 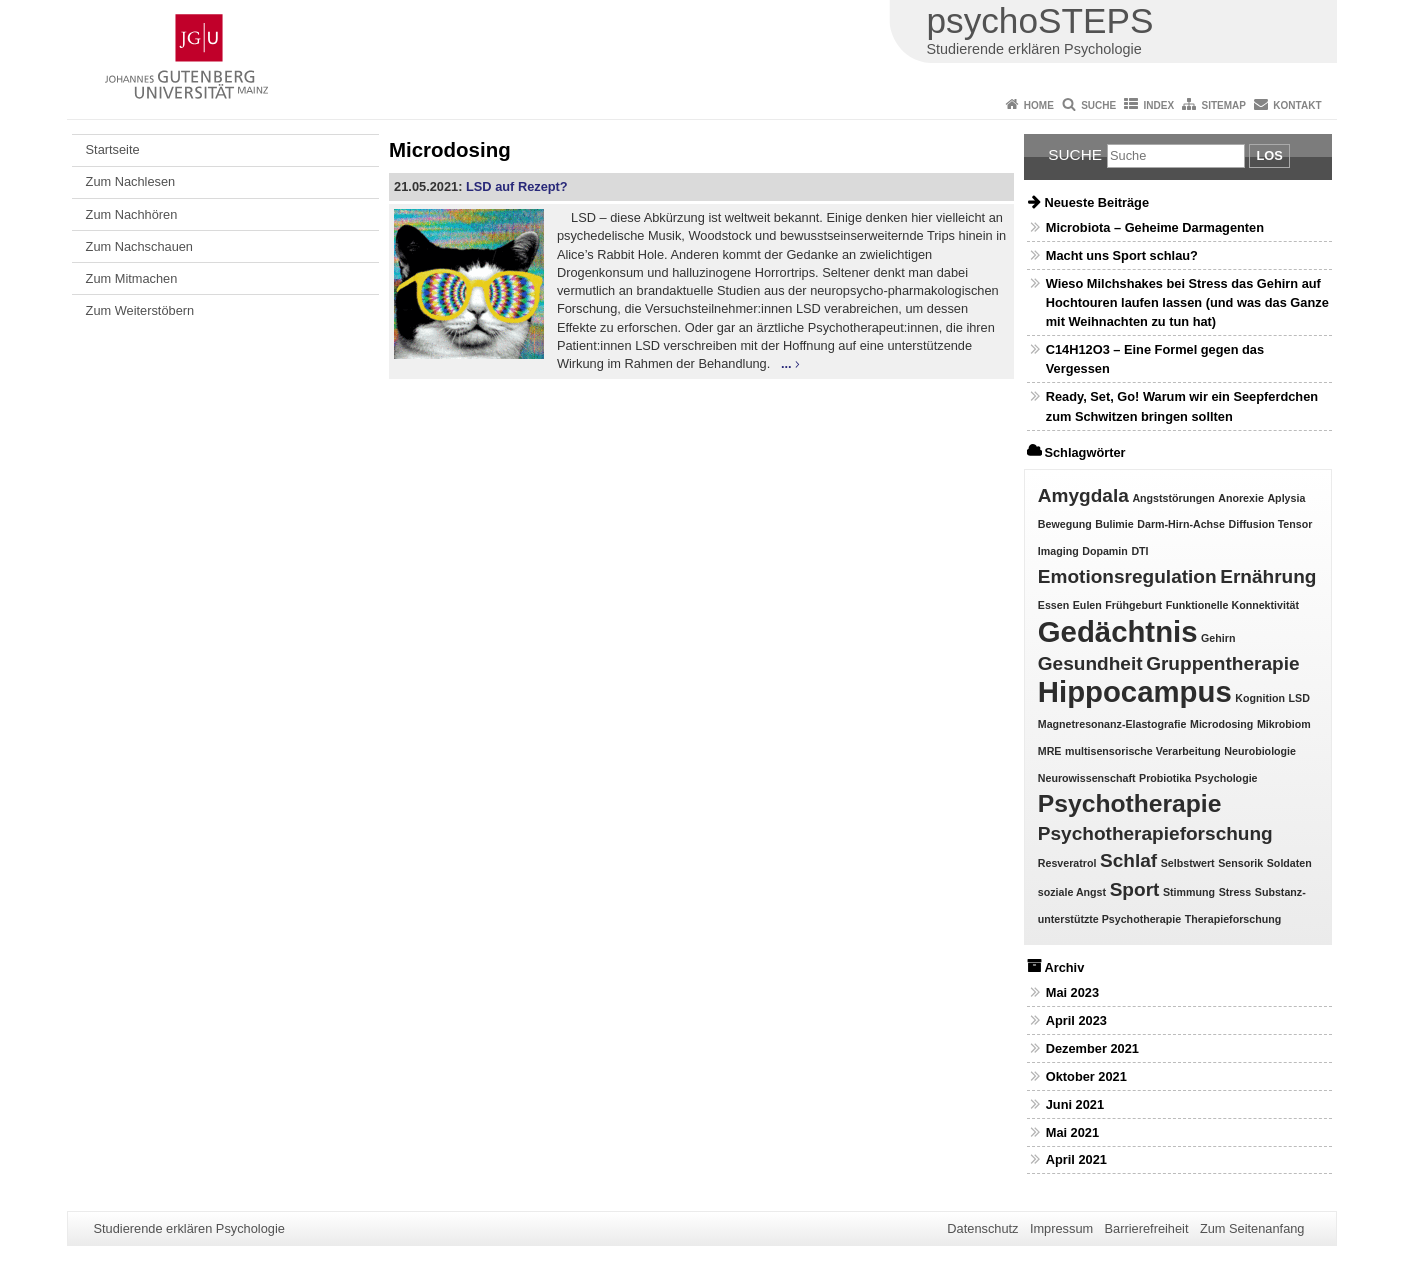 I want to click on Gesundheit [Gesundheit (2 Einträge)], so click(x=1090, y=663).